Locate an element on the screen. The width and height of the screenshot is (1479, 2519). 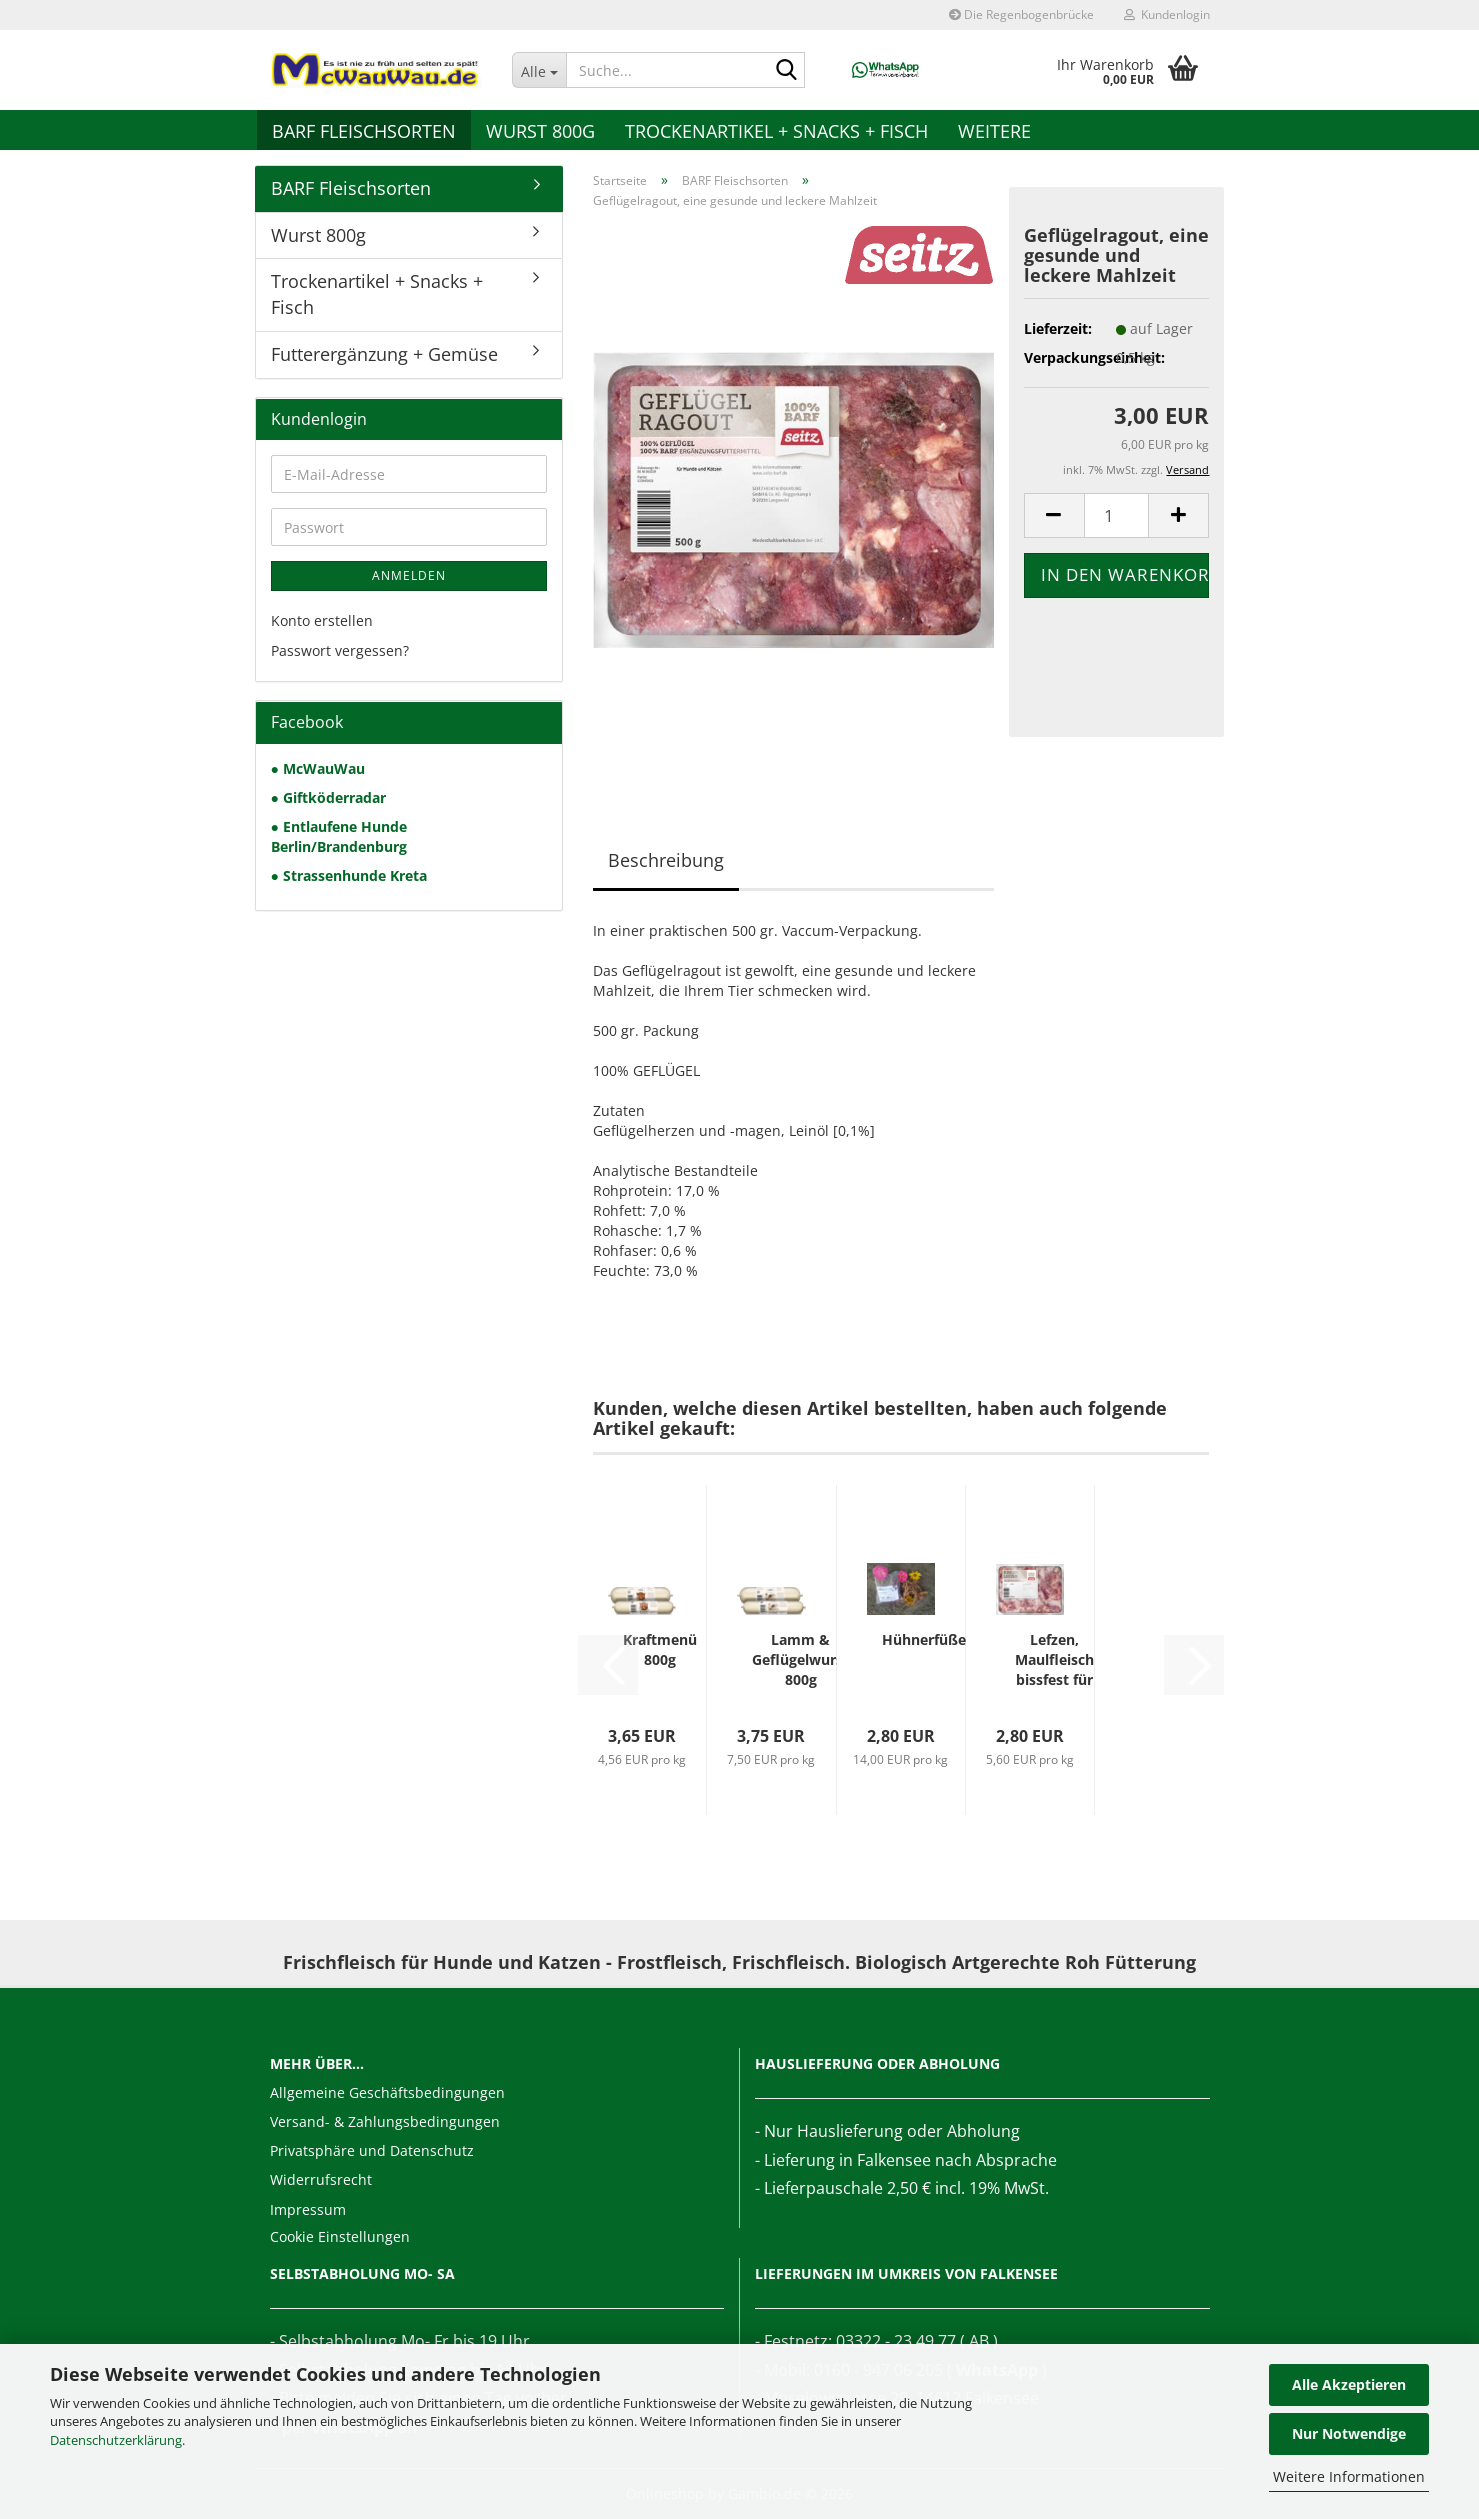
Widerrufsrecht is located at coordinates (321, 2179).